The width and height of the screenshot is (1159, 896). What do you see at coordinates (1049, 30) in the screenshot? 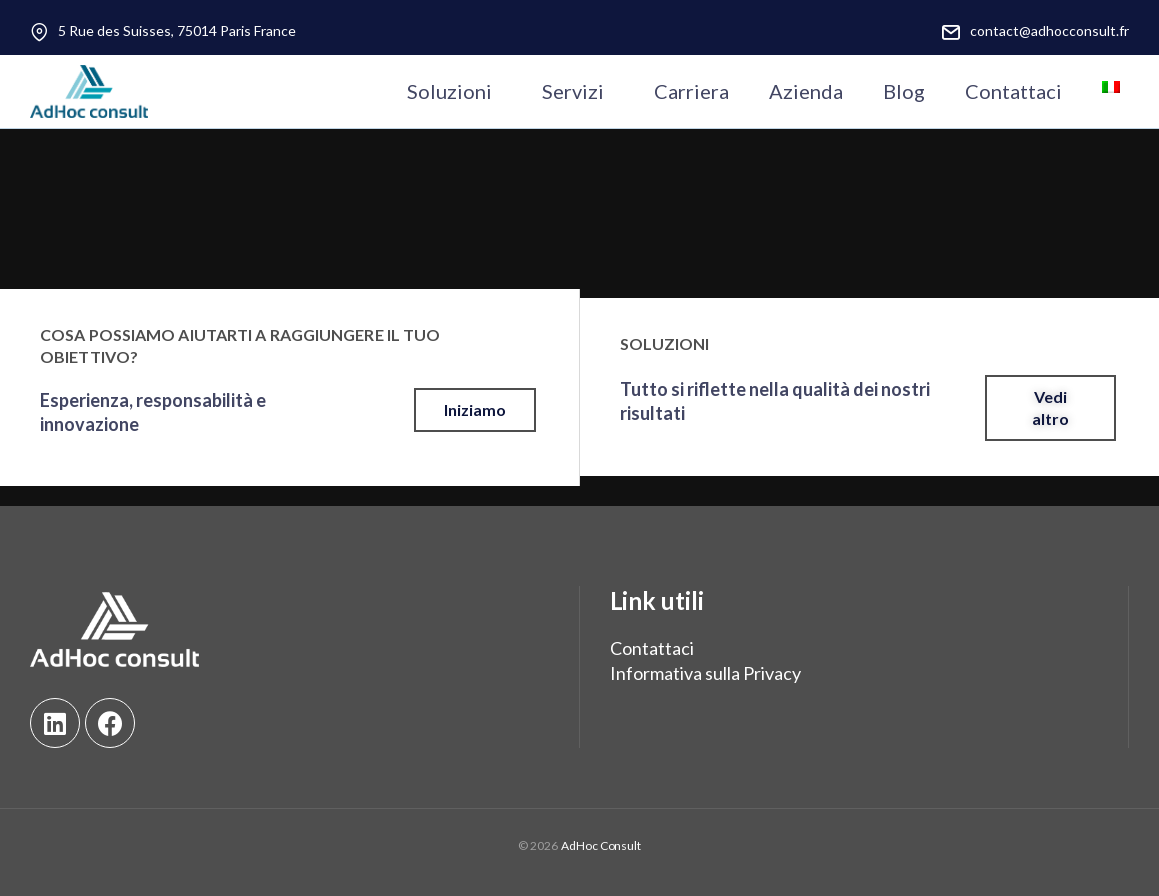
I see `contact@adhocconsult.fr` at bounding box center [1049, 30].